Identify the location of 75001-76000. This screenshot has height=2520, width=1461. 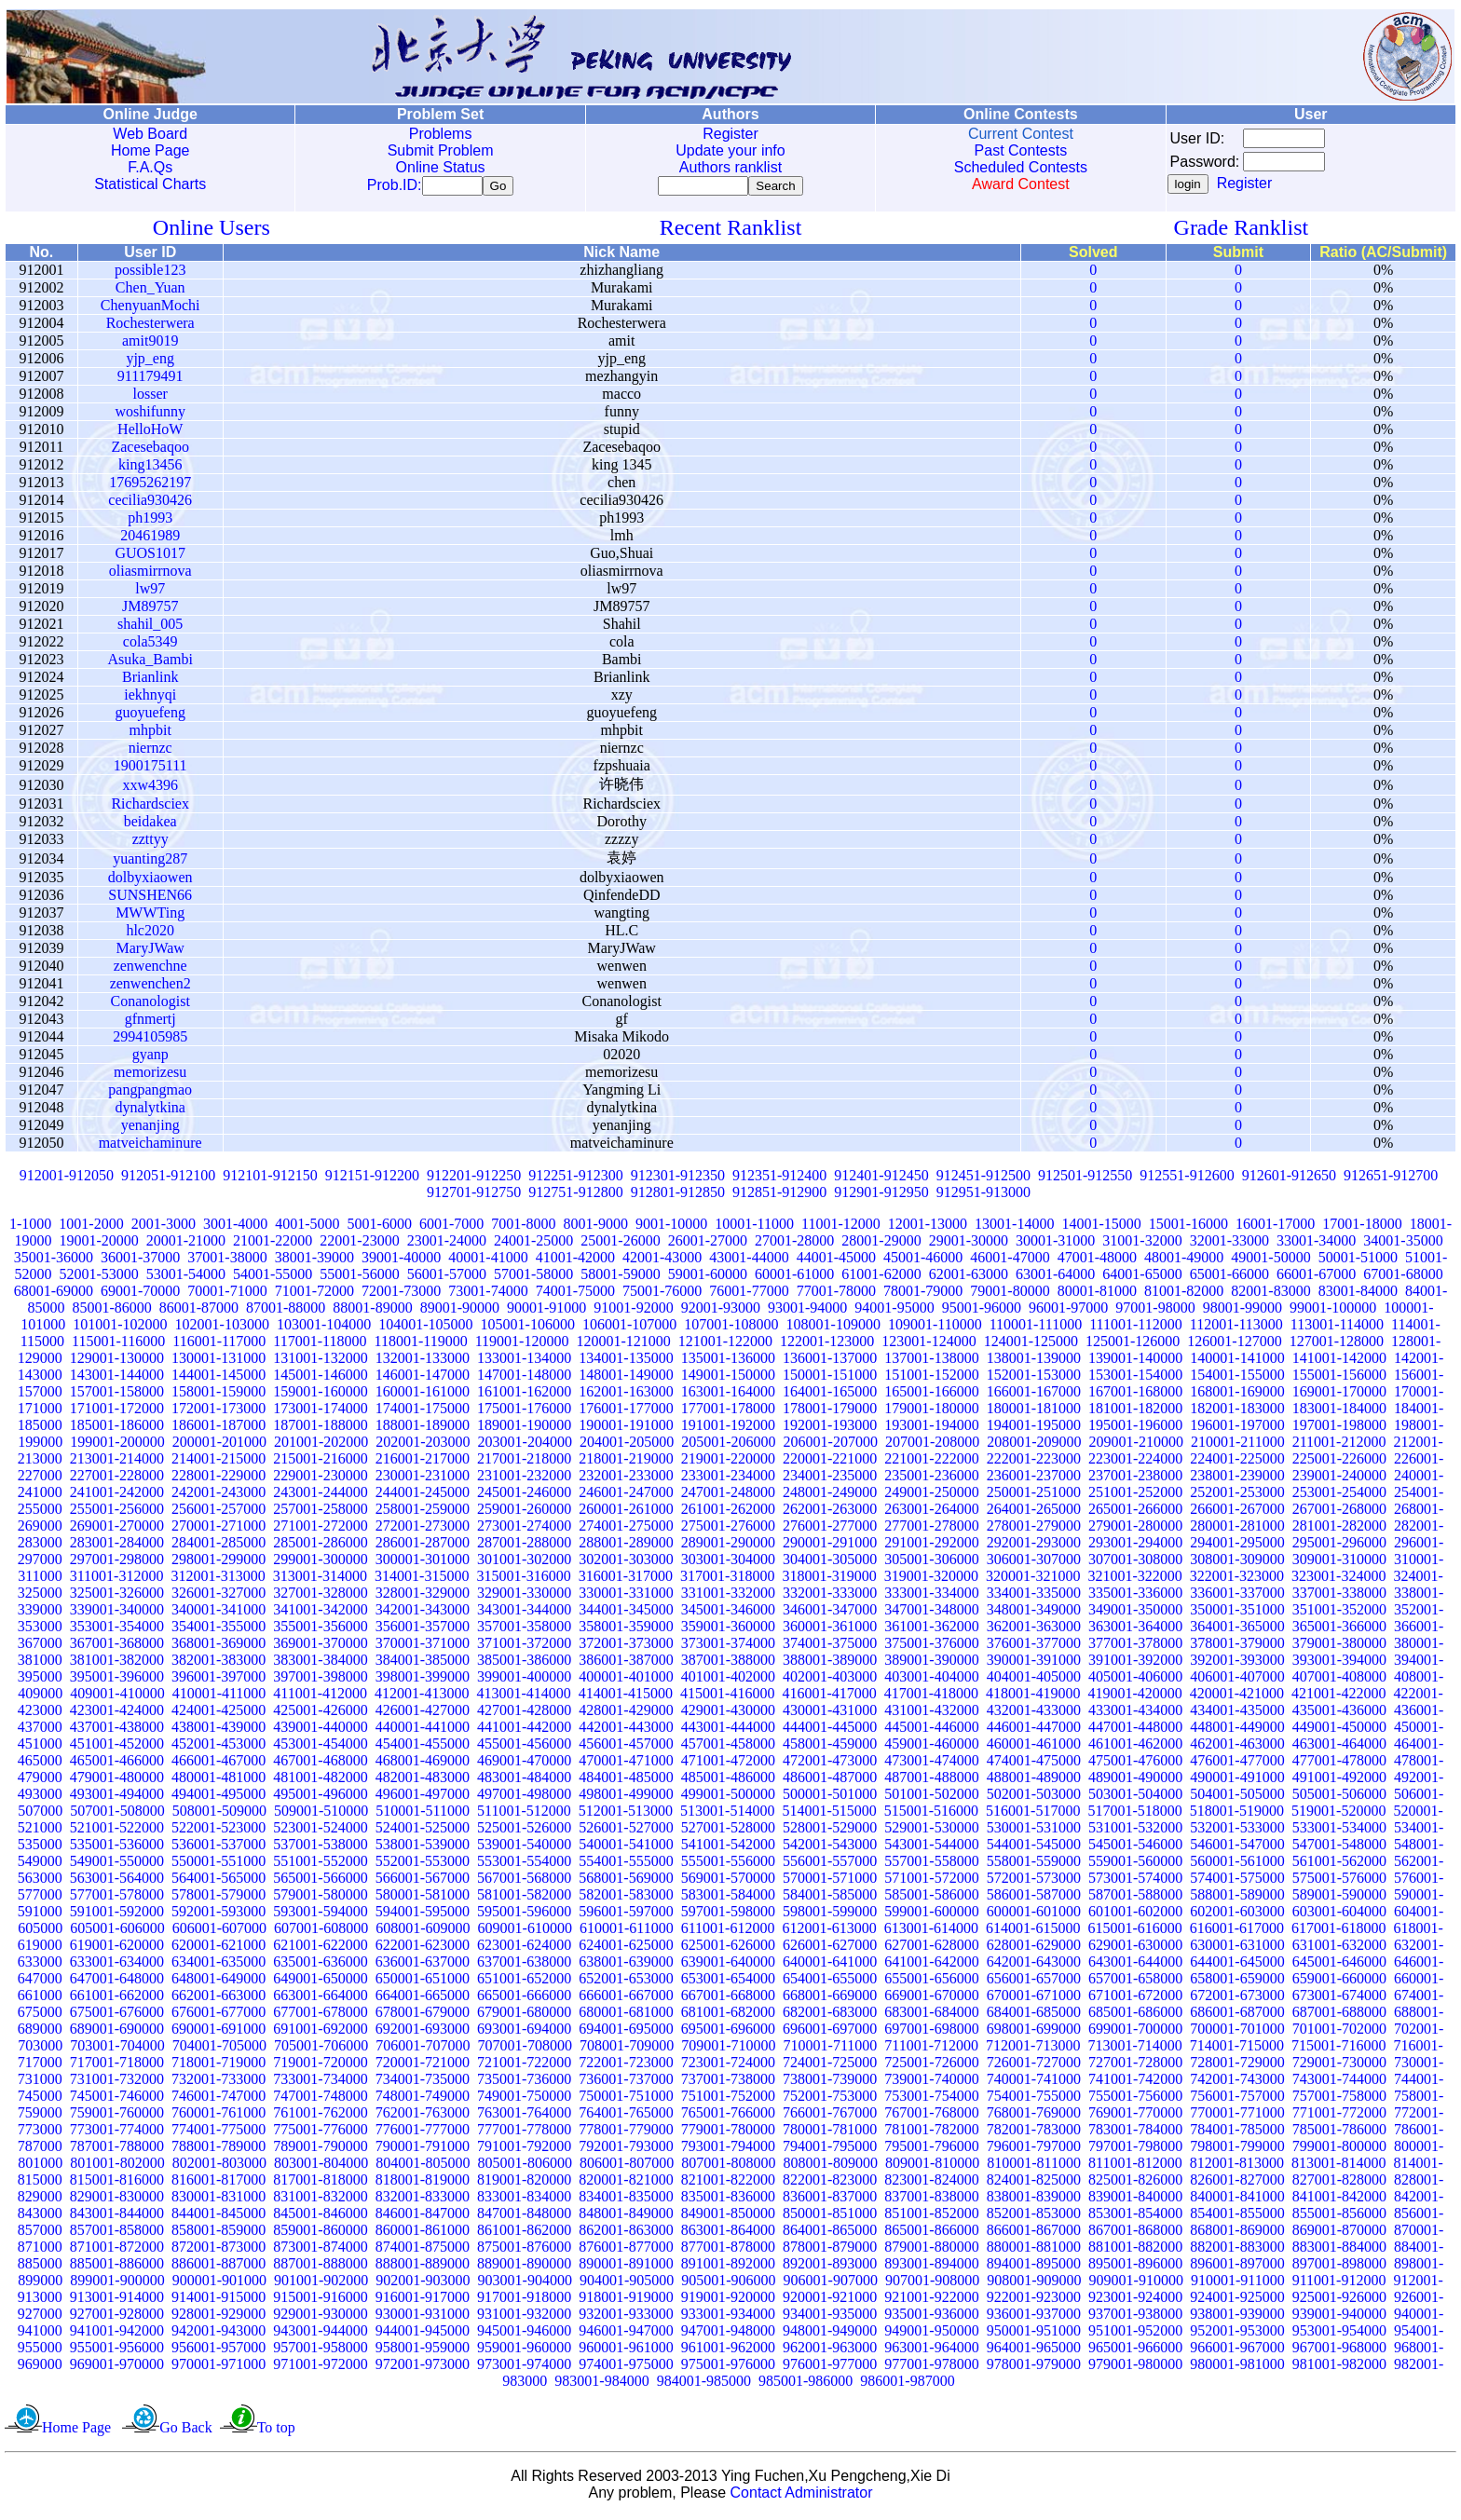
(662, 1294).